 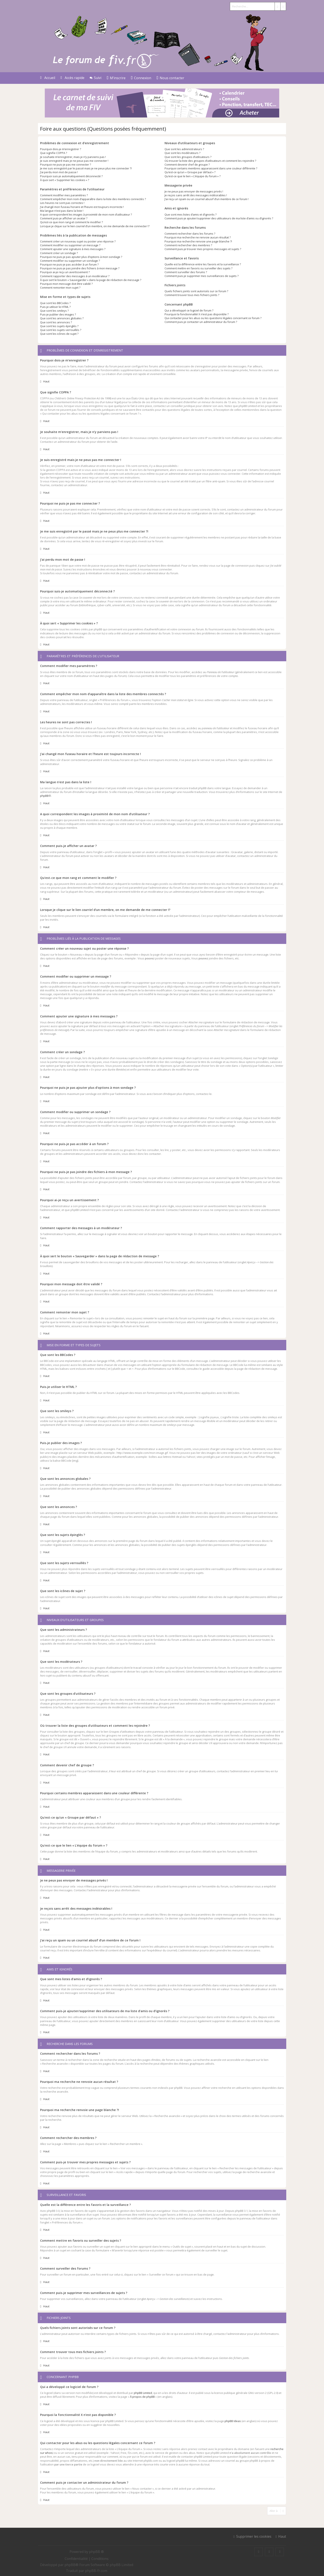 I want to click on Pourquoi suis-je automatiquement déconnecté ?, so click(x=71, y=176).